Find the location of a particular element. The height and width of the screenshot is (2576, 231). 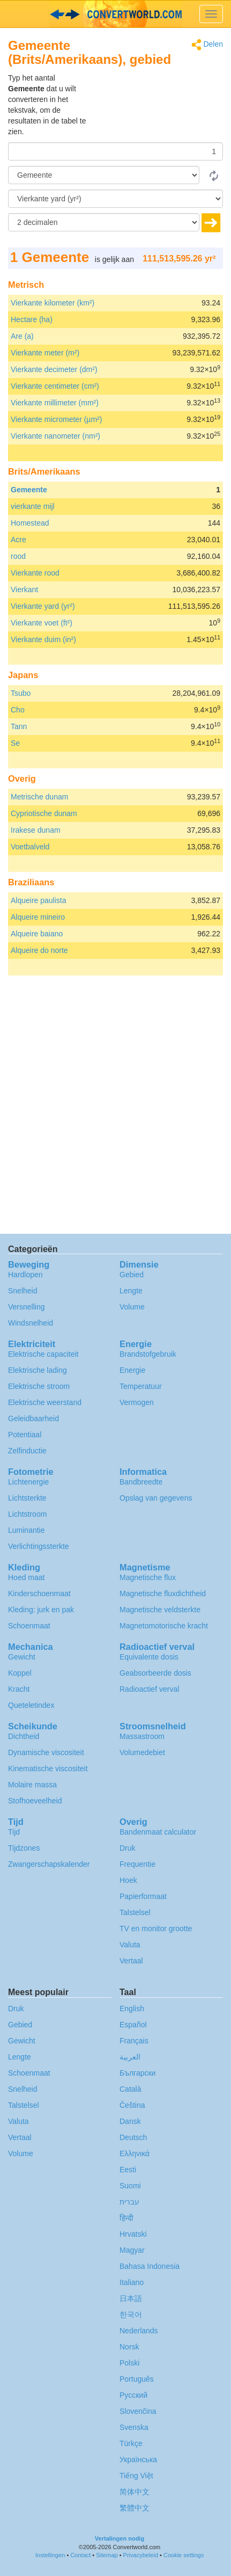

日本語 is located at coordinates (131, 2298).